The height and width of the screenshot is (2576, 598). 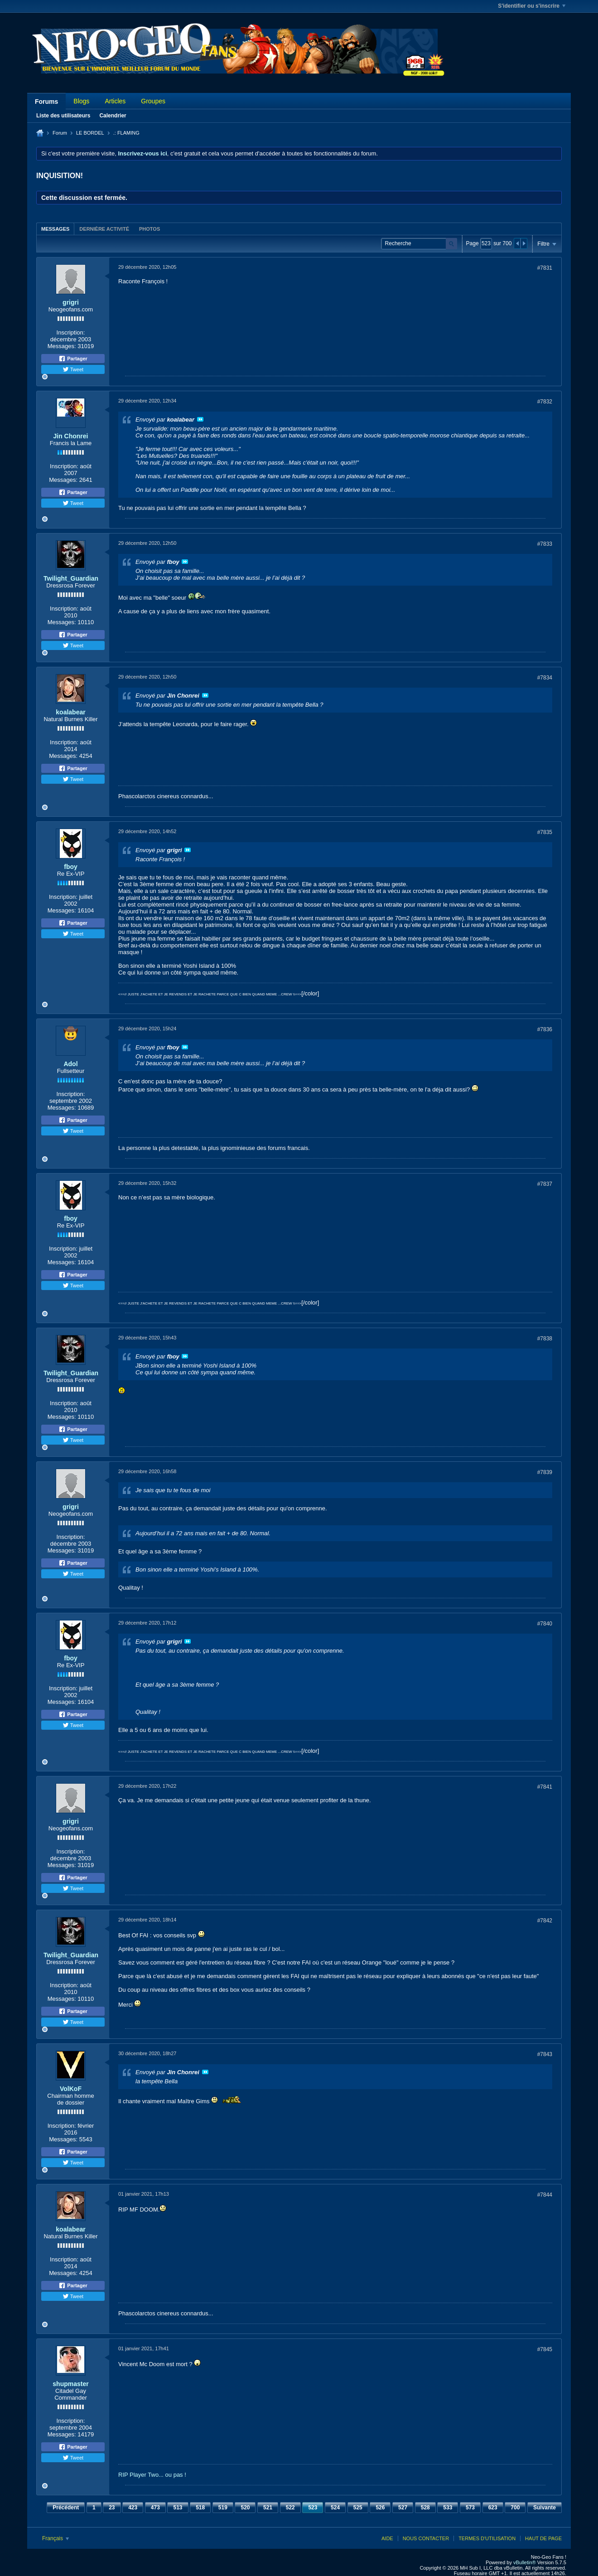 I want to click on #7838, so click(x=544, y=1338).